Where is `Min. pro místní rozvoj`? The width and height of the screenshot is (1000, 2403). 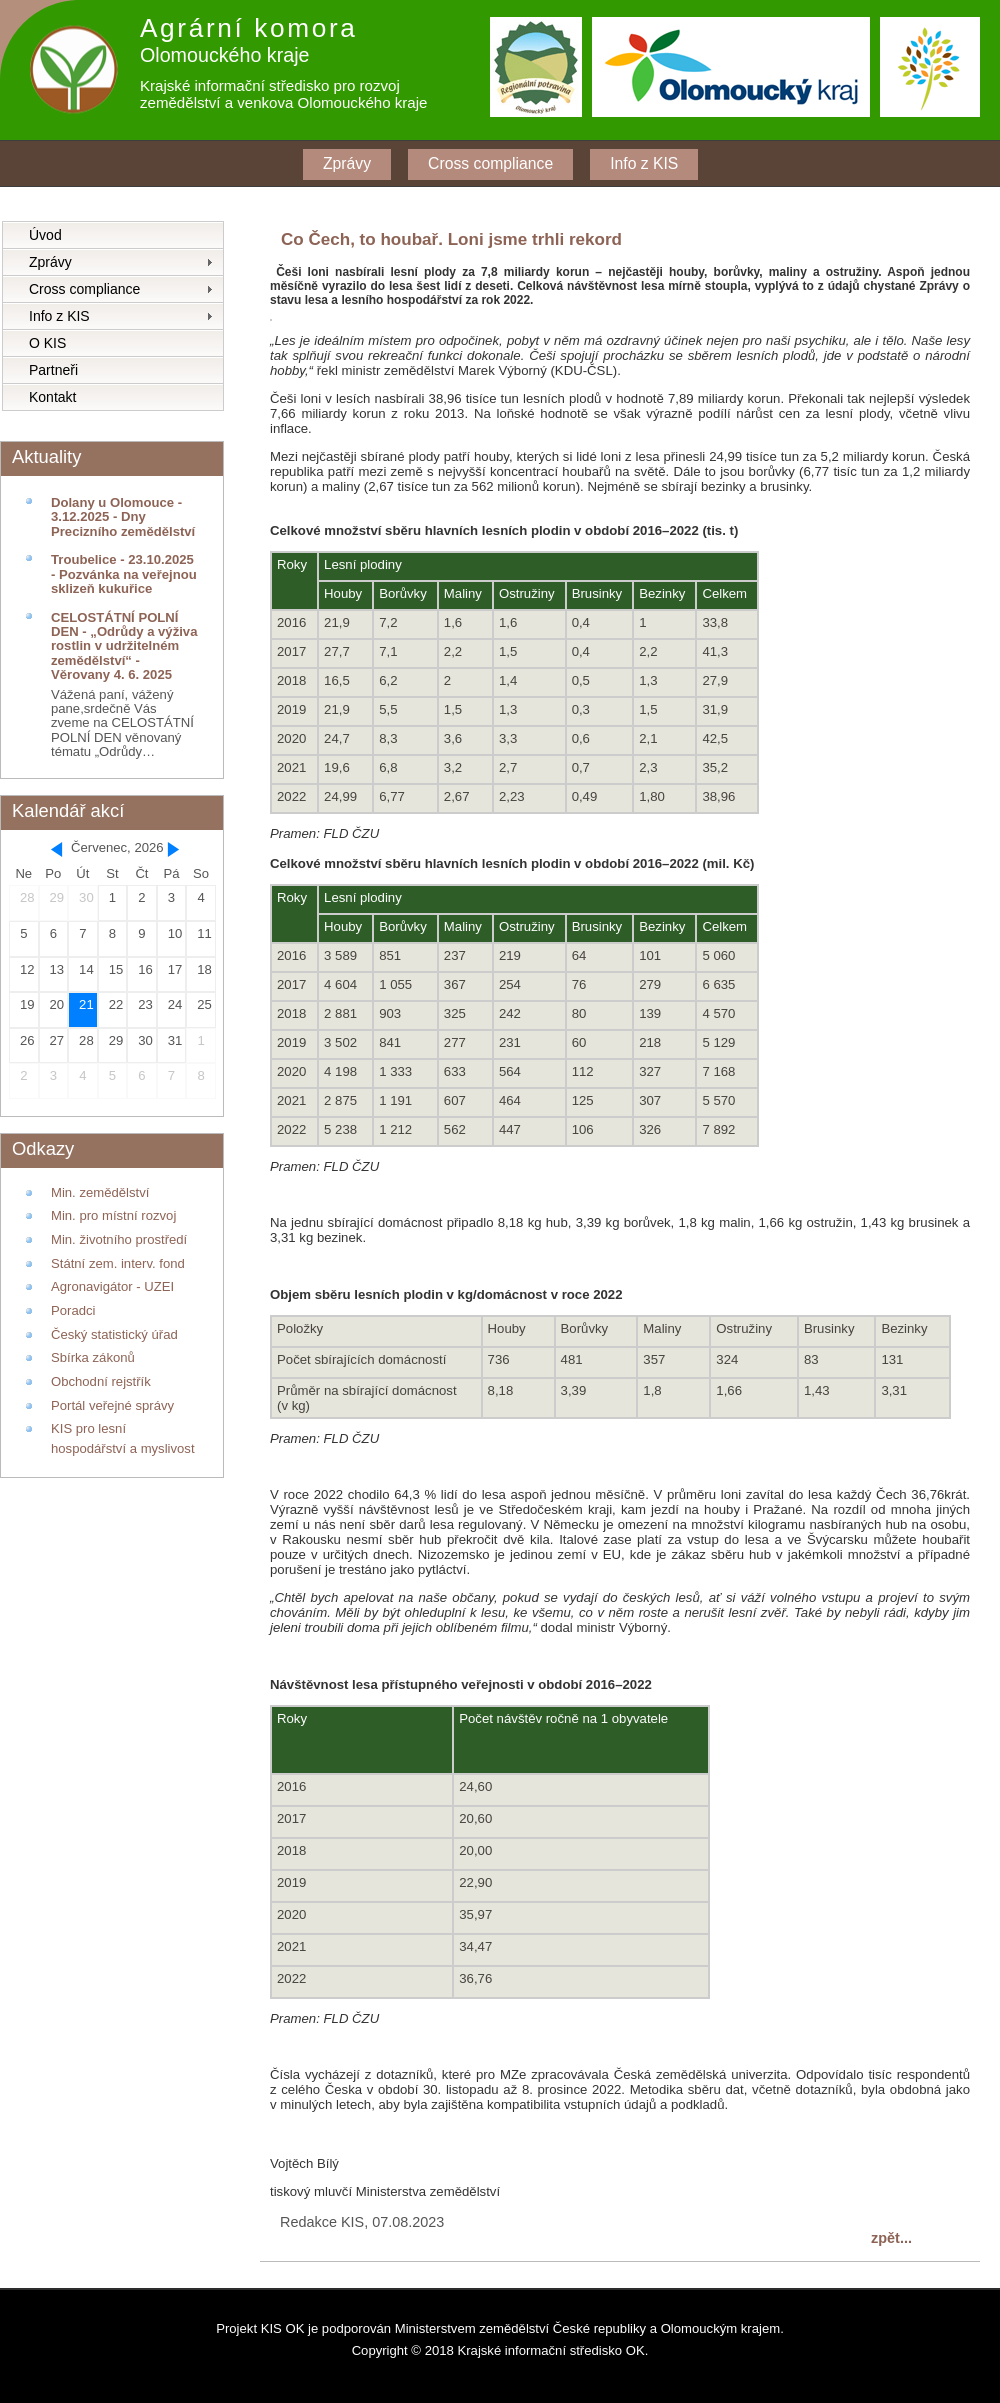 Min. pro místní rozvoj is located at coordinates (113, 1215).